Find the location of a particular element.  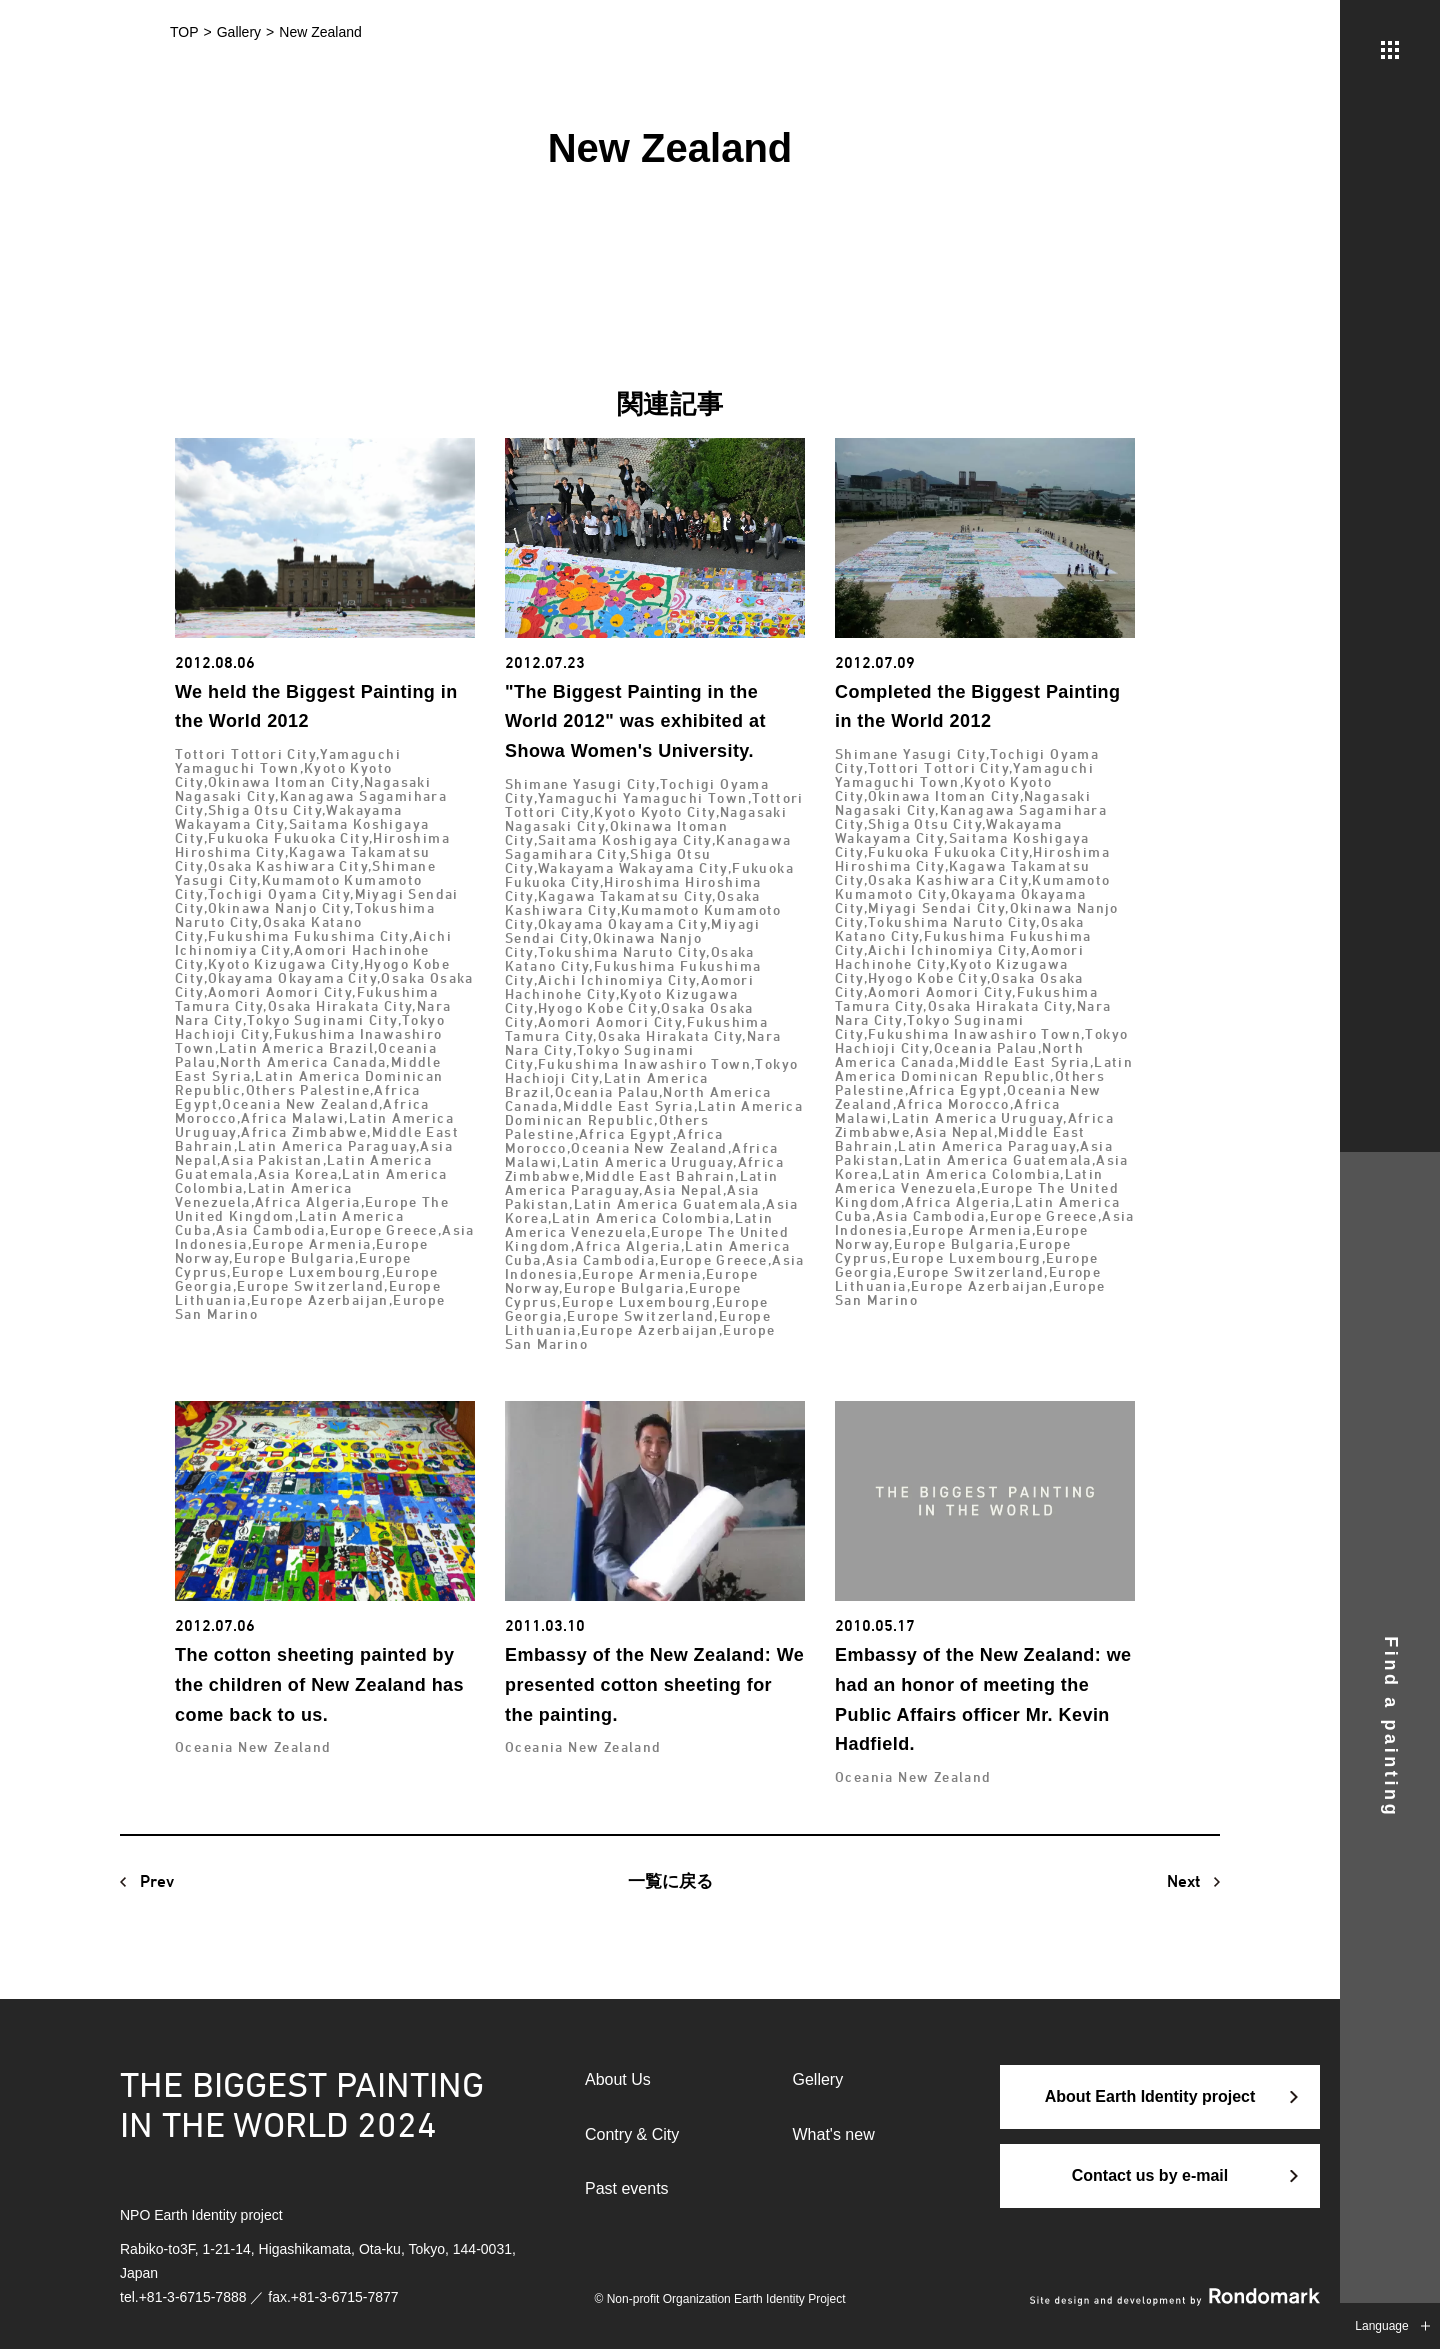

About Us is located at coordinates (618, 2079).